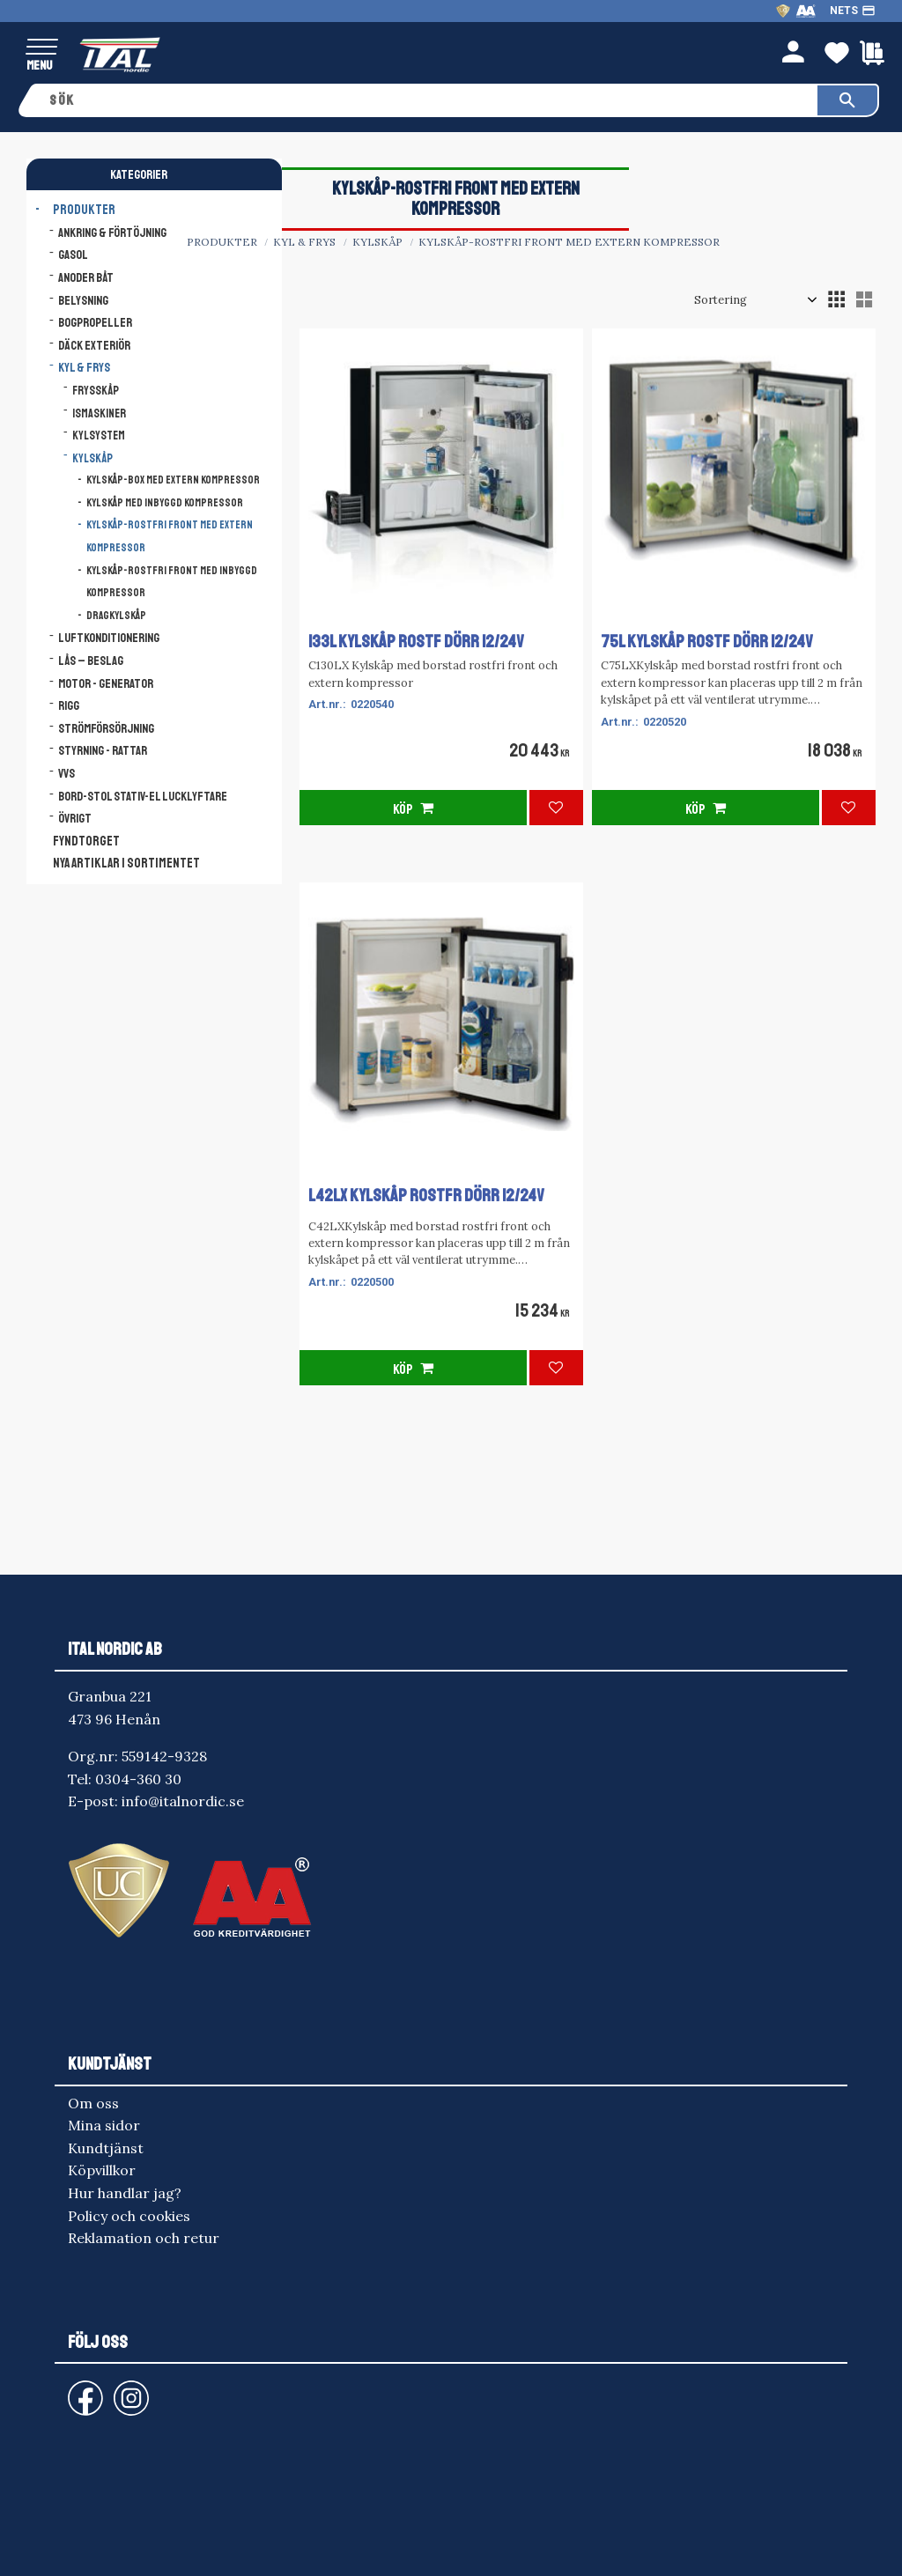 This screenshot has width=902, height=2576. Describe the element at coordinates (105, 683) in the screenshot. I see `Motor - Generator [menuitem]` at that location.